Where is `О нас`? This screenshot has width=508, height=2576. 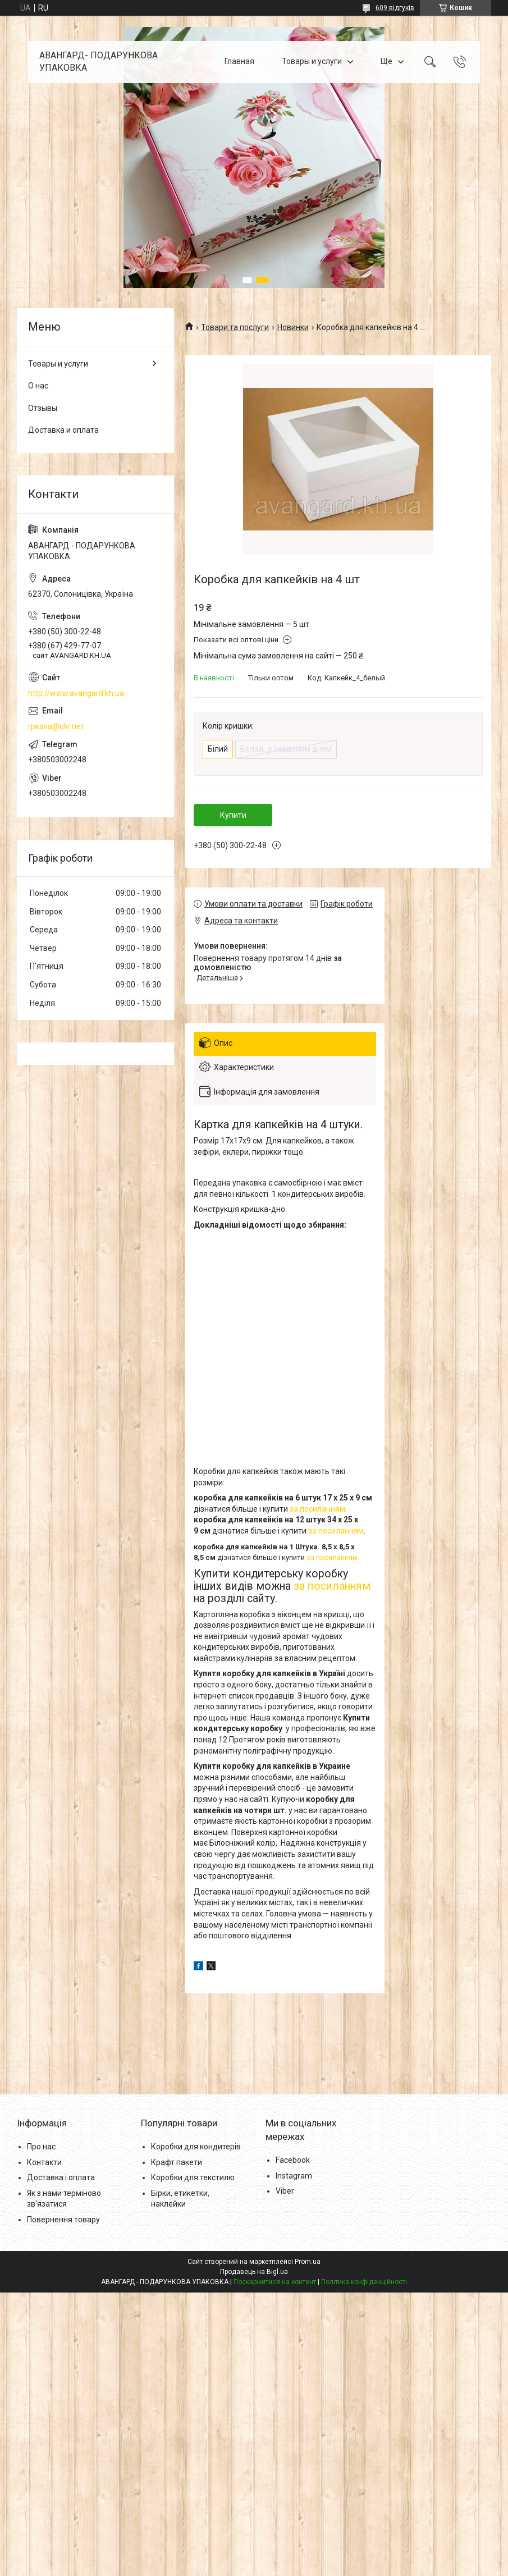
О нас is located at coordinates (38, 385).